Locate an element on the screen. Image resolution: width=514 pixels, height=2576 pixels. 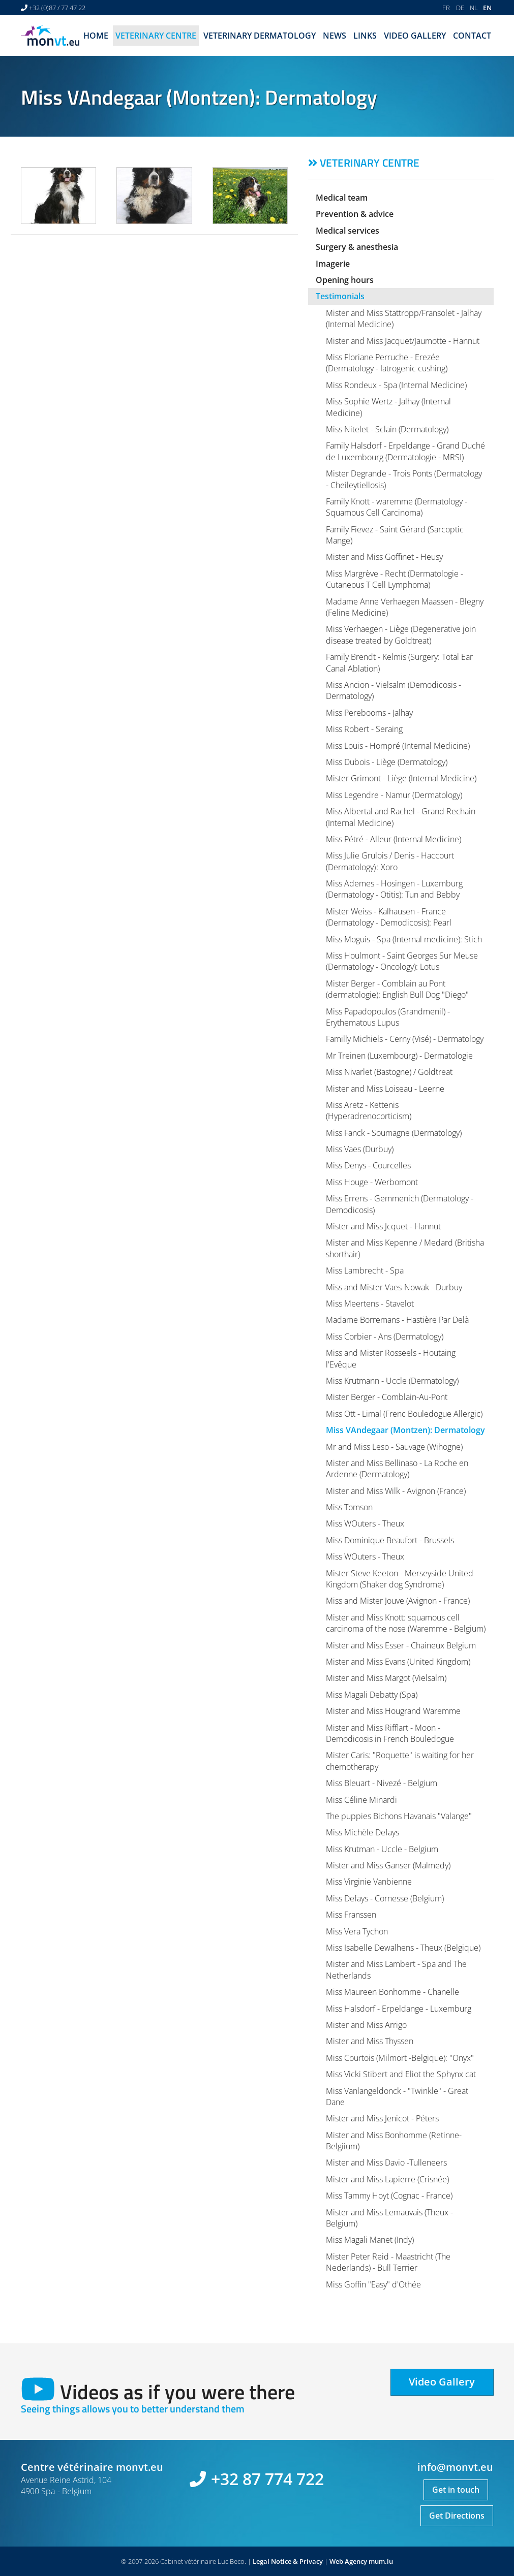
Miss VAndegaar (Montzen): Dermatology is located at coordinates (405, 1430).